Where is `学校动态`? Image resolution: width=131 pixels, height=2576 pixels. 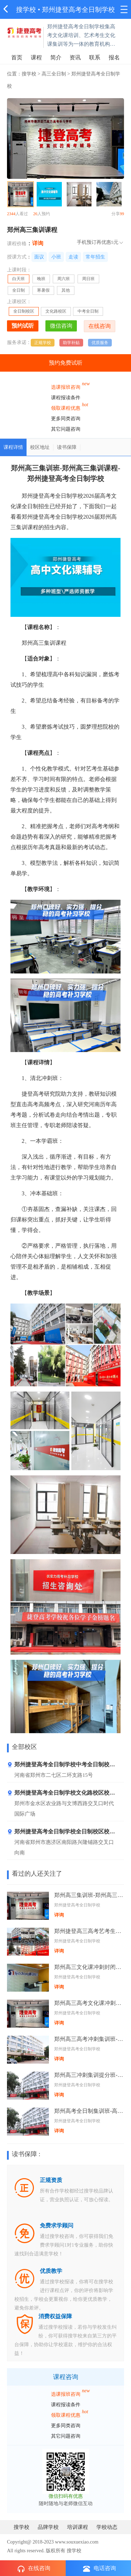 学校动态 is located at coordinates (106, 2527).